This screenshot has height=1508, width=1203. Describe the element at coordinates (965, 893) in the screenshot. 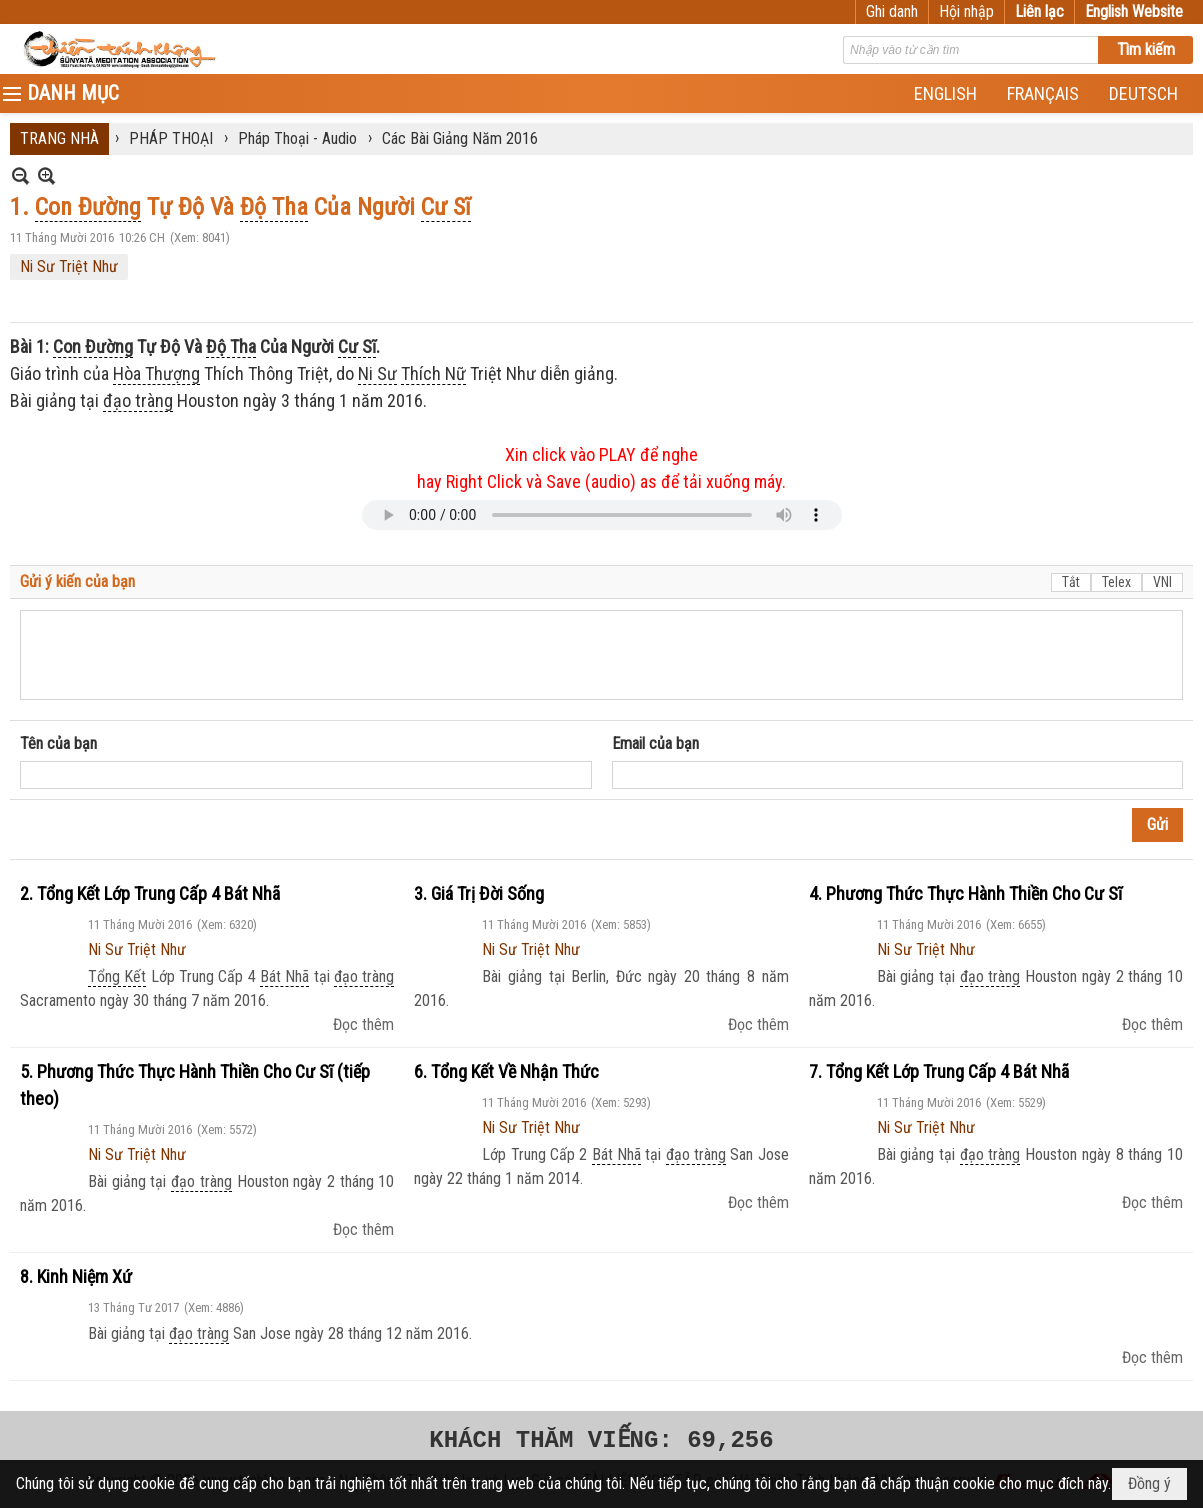

I see `4. Phương Thức Thực Hành Thiền Cho Cư Sĩ` at that location.